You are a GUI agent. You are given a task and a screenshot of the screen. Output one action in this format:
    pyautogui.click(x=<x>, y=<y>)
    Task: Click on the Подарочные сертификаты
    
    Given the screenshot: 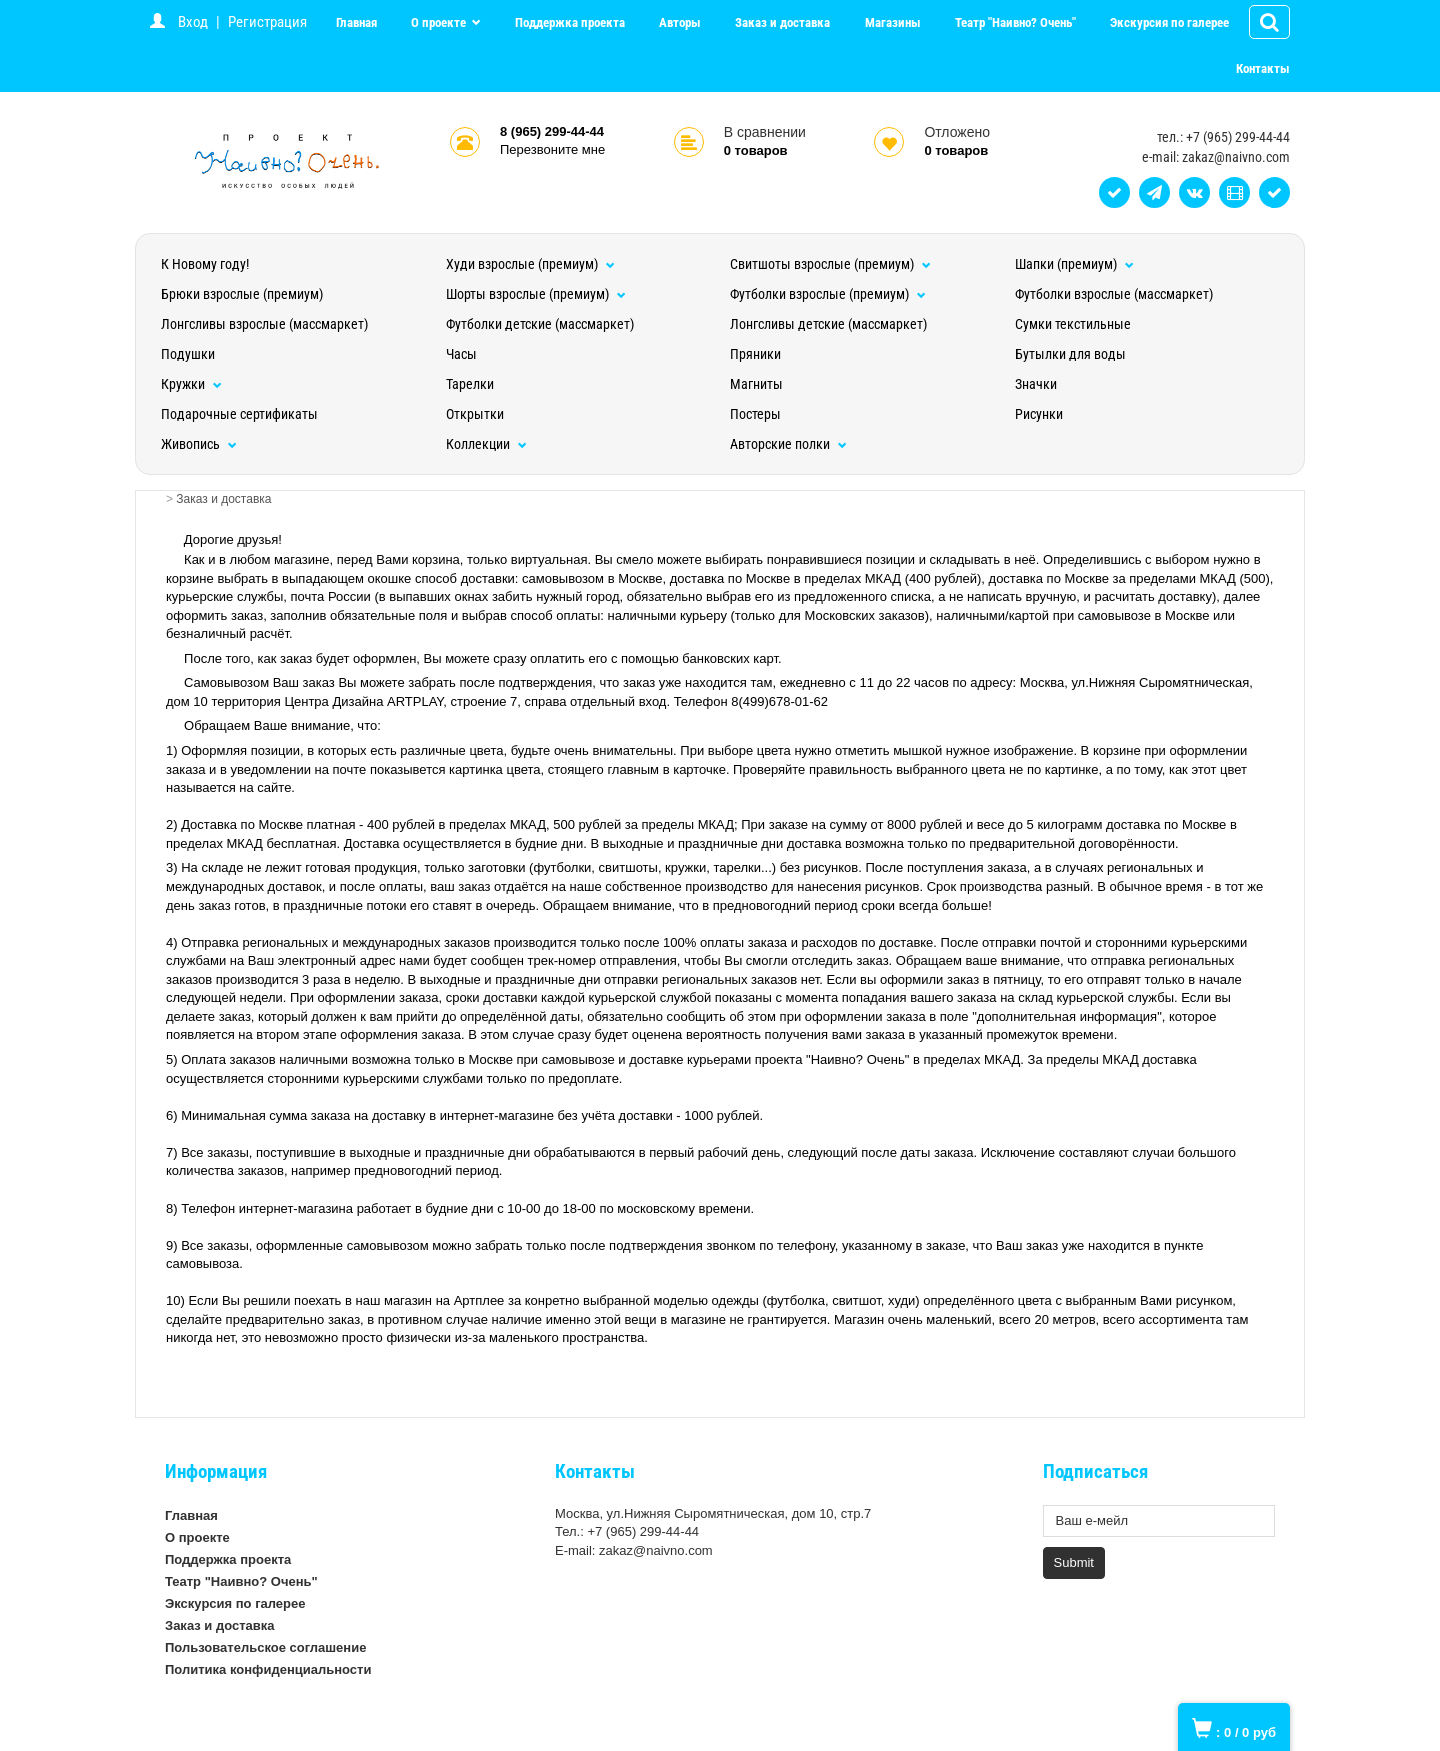 What is the action you would take?
    pyautogui.click(x=239, y=414)
    